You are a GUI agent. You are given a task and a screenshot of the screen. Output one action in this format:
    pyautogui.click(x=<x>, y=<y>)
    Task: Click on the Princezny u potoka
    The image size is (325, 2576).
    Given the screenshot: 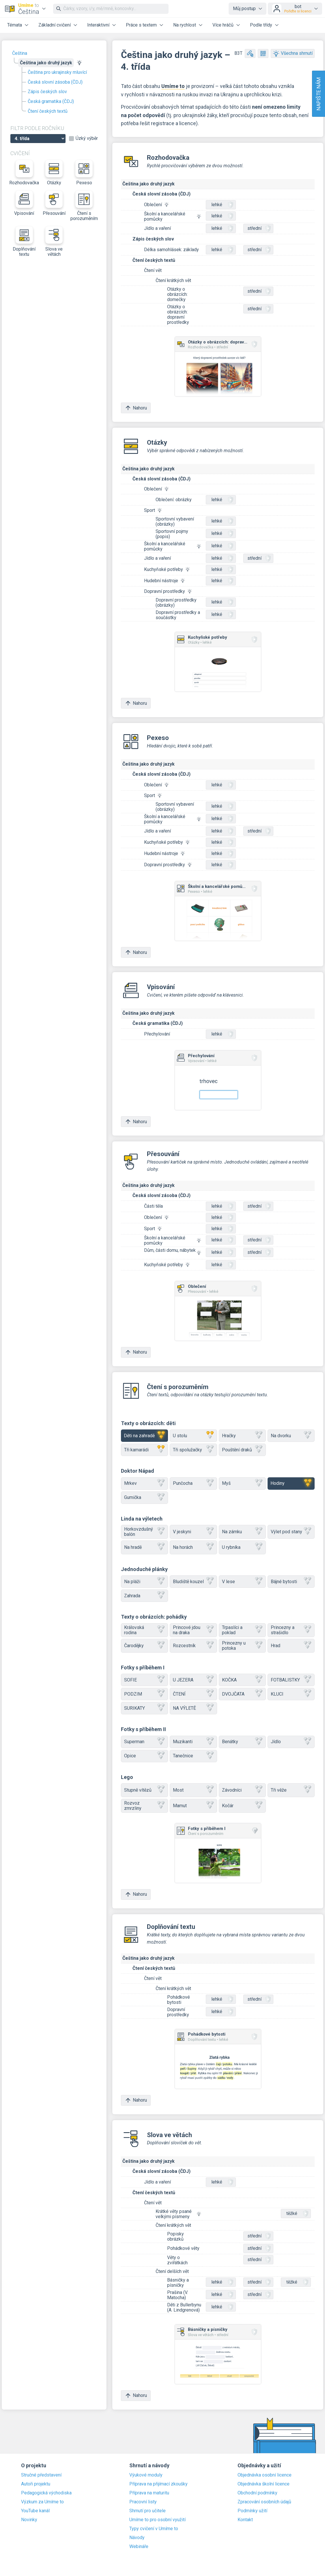 What is the action you would take?
    pyautogui.click(x=242, y=1645)
    